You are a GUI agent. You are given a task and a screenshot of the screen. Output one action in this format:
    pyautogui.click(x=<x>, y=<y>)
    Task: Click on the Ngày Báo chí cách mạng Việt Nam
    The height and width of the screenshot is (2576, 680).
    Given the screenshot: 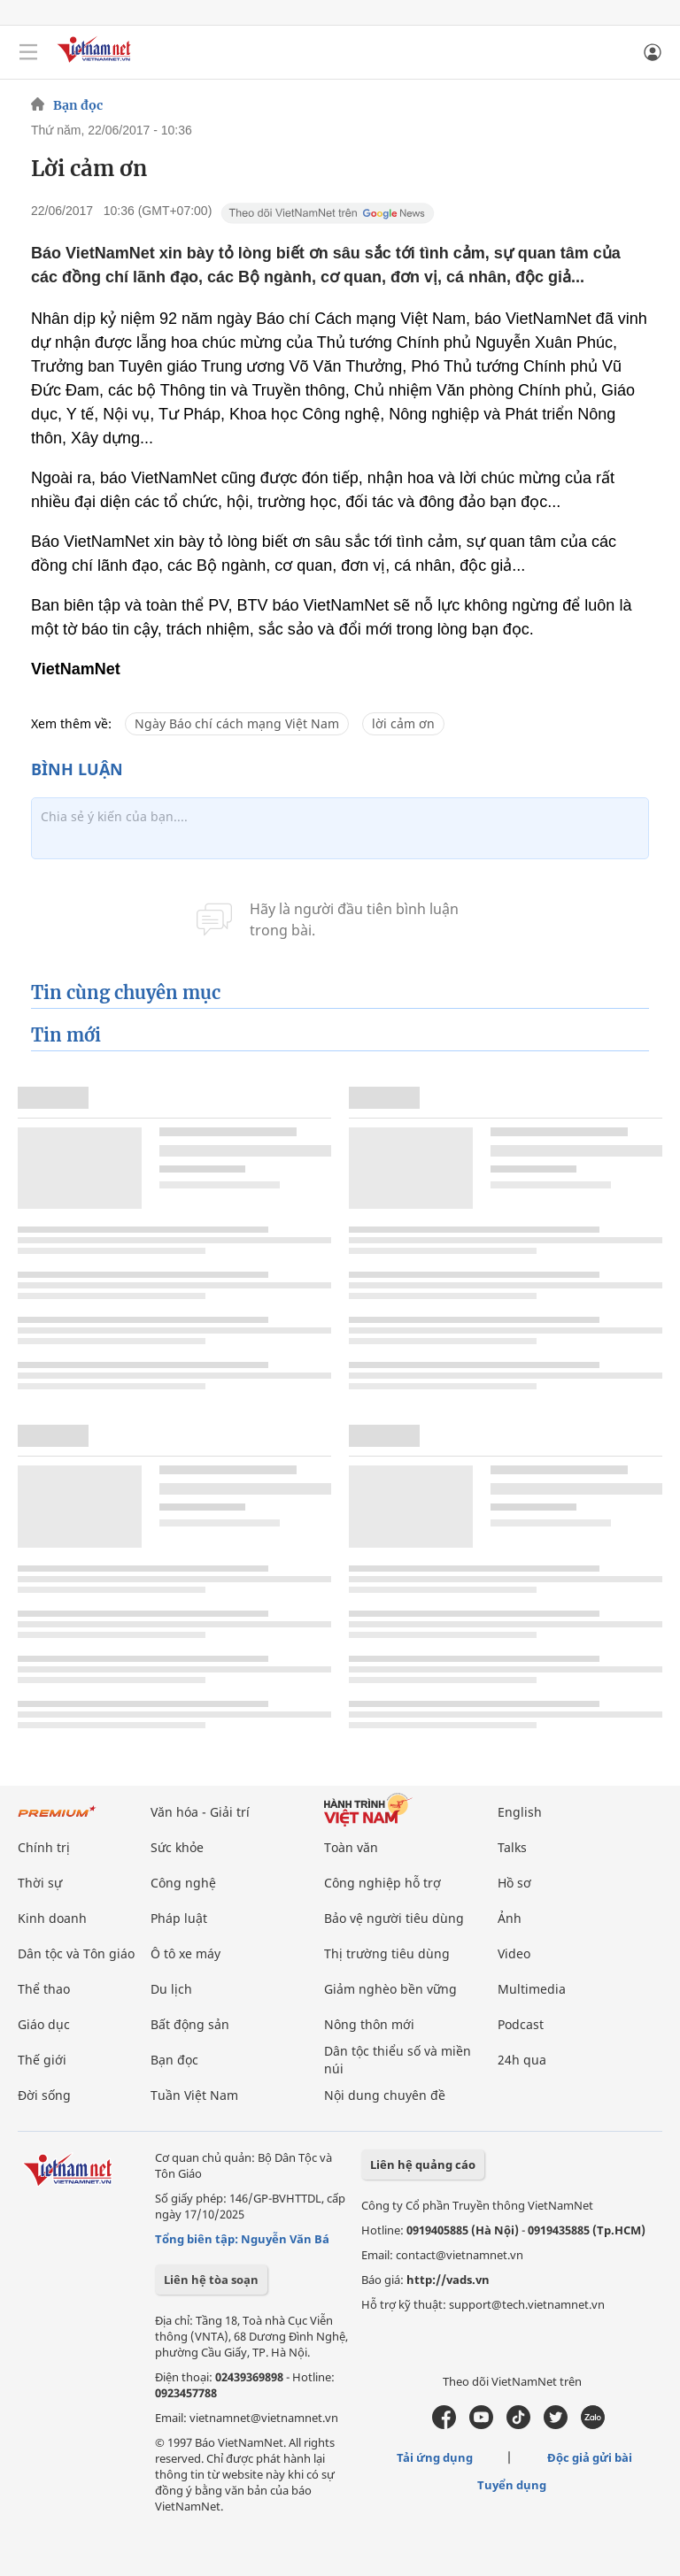 What is the action you would take?
    pyautogui.click(x=237, y=723)
    